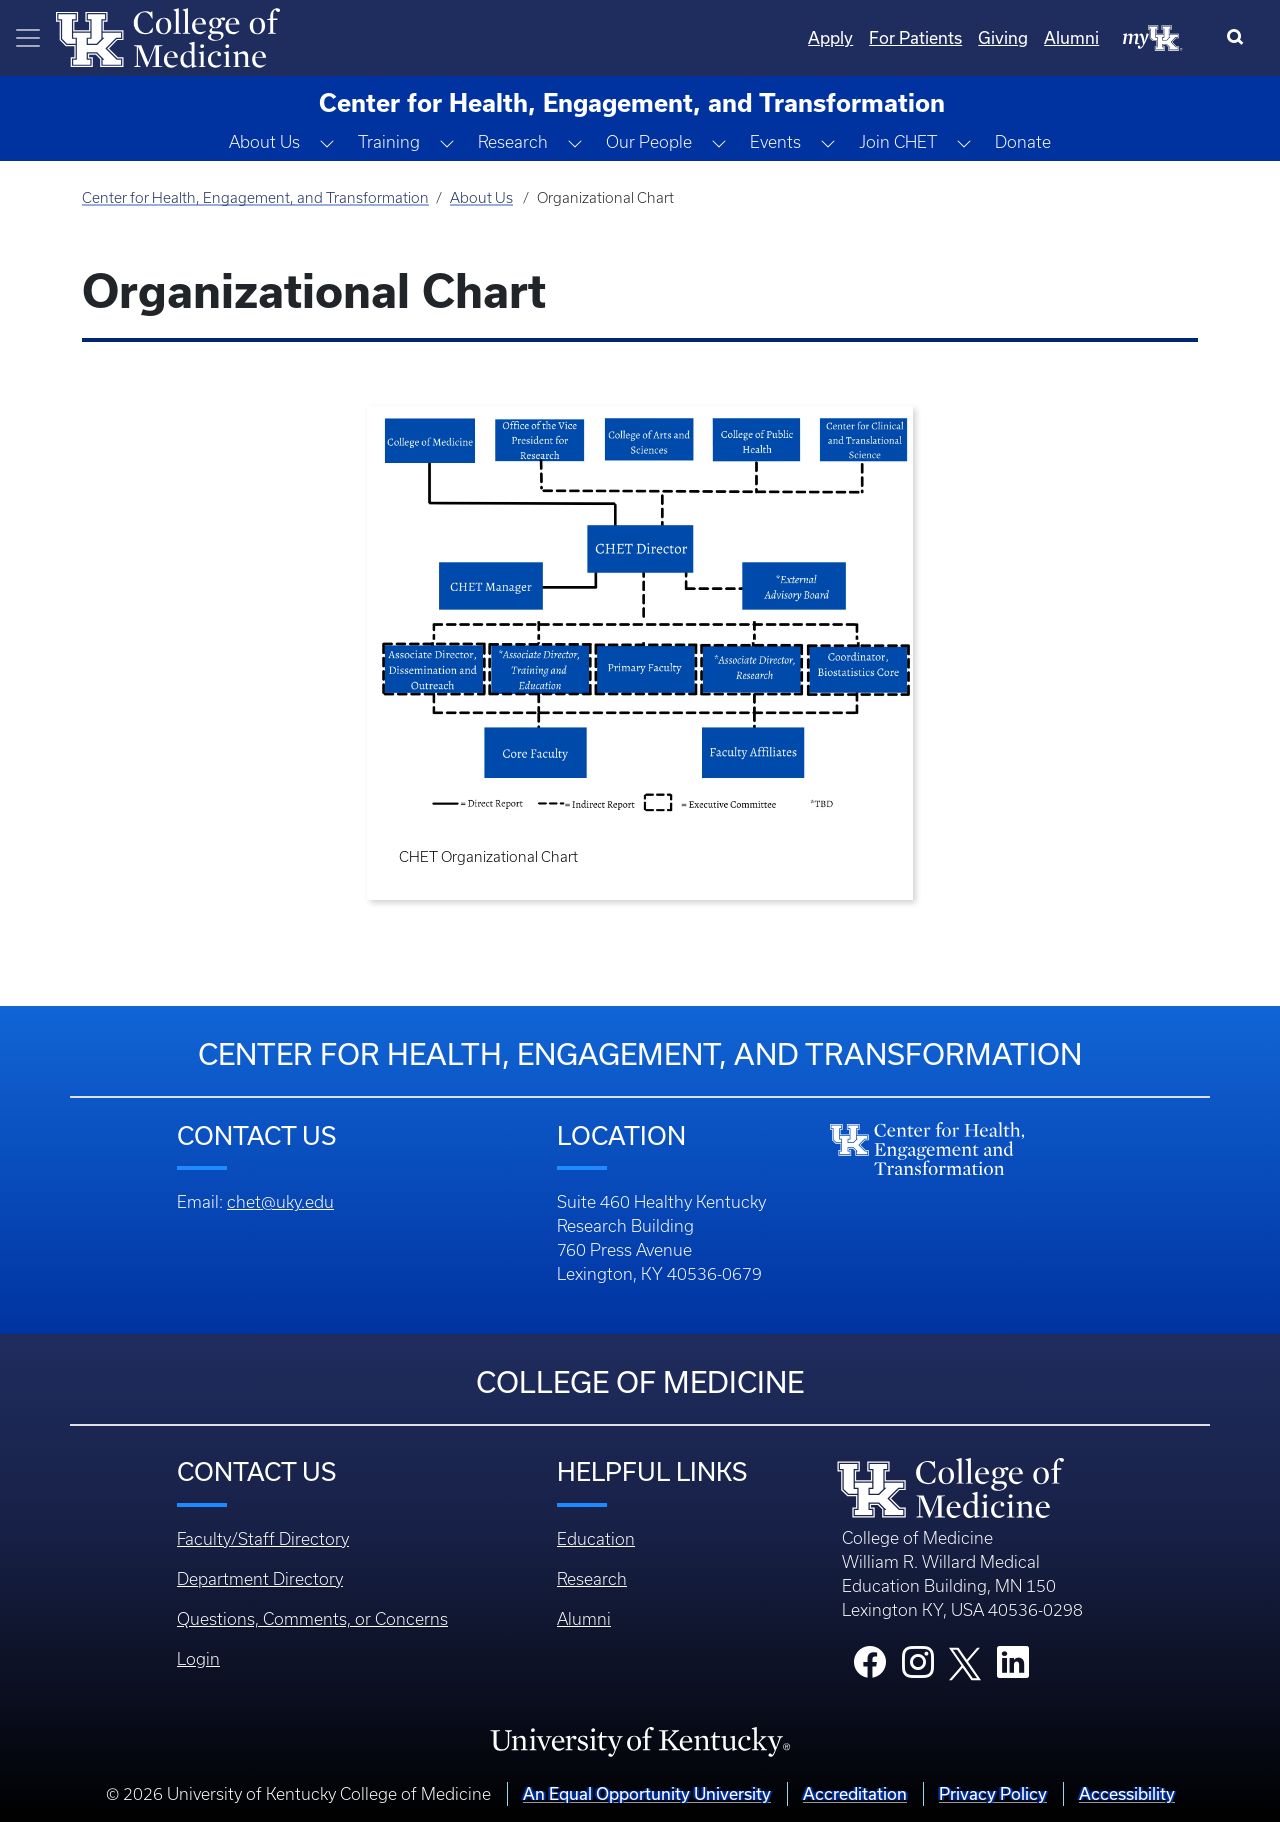 This screenshot has width=1280, height=1822. Describe the element at coordinates (830, 37) in the screenshot. I see `Apply [Quicklinks - Apply]` at that location.